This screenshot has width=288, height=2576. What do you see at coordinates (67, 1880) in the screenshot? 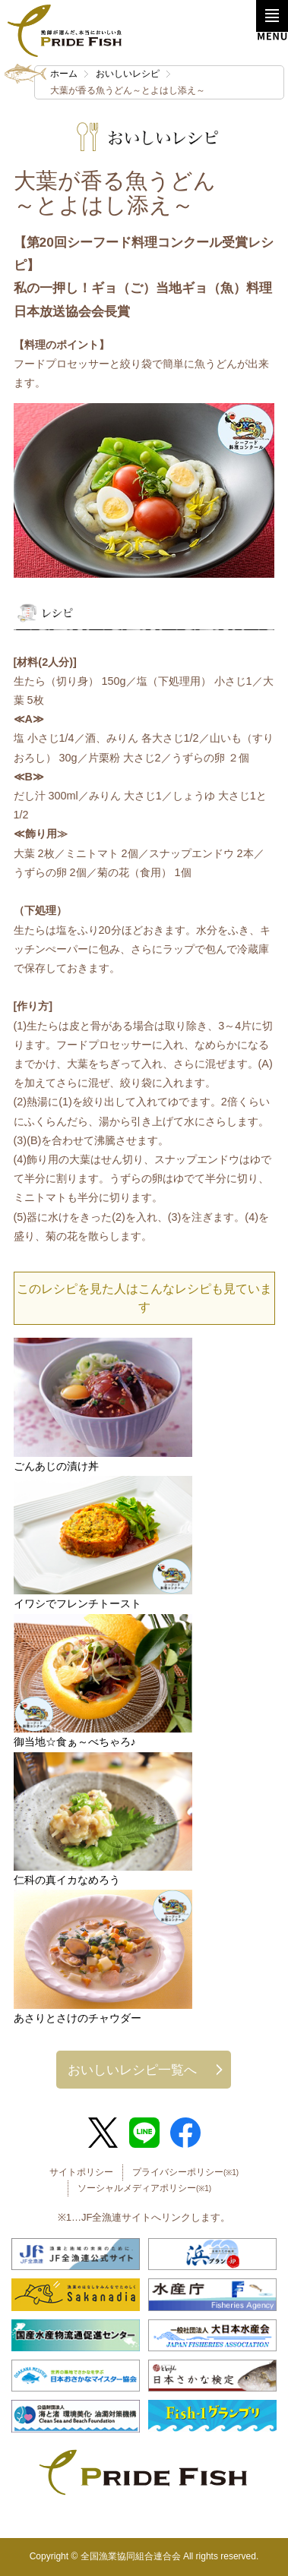
I see `仁科の真イカなめろう` at bounding box center [67, 1880].